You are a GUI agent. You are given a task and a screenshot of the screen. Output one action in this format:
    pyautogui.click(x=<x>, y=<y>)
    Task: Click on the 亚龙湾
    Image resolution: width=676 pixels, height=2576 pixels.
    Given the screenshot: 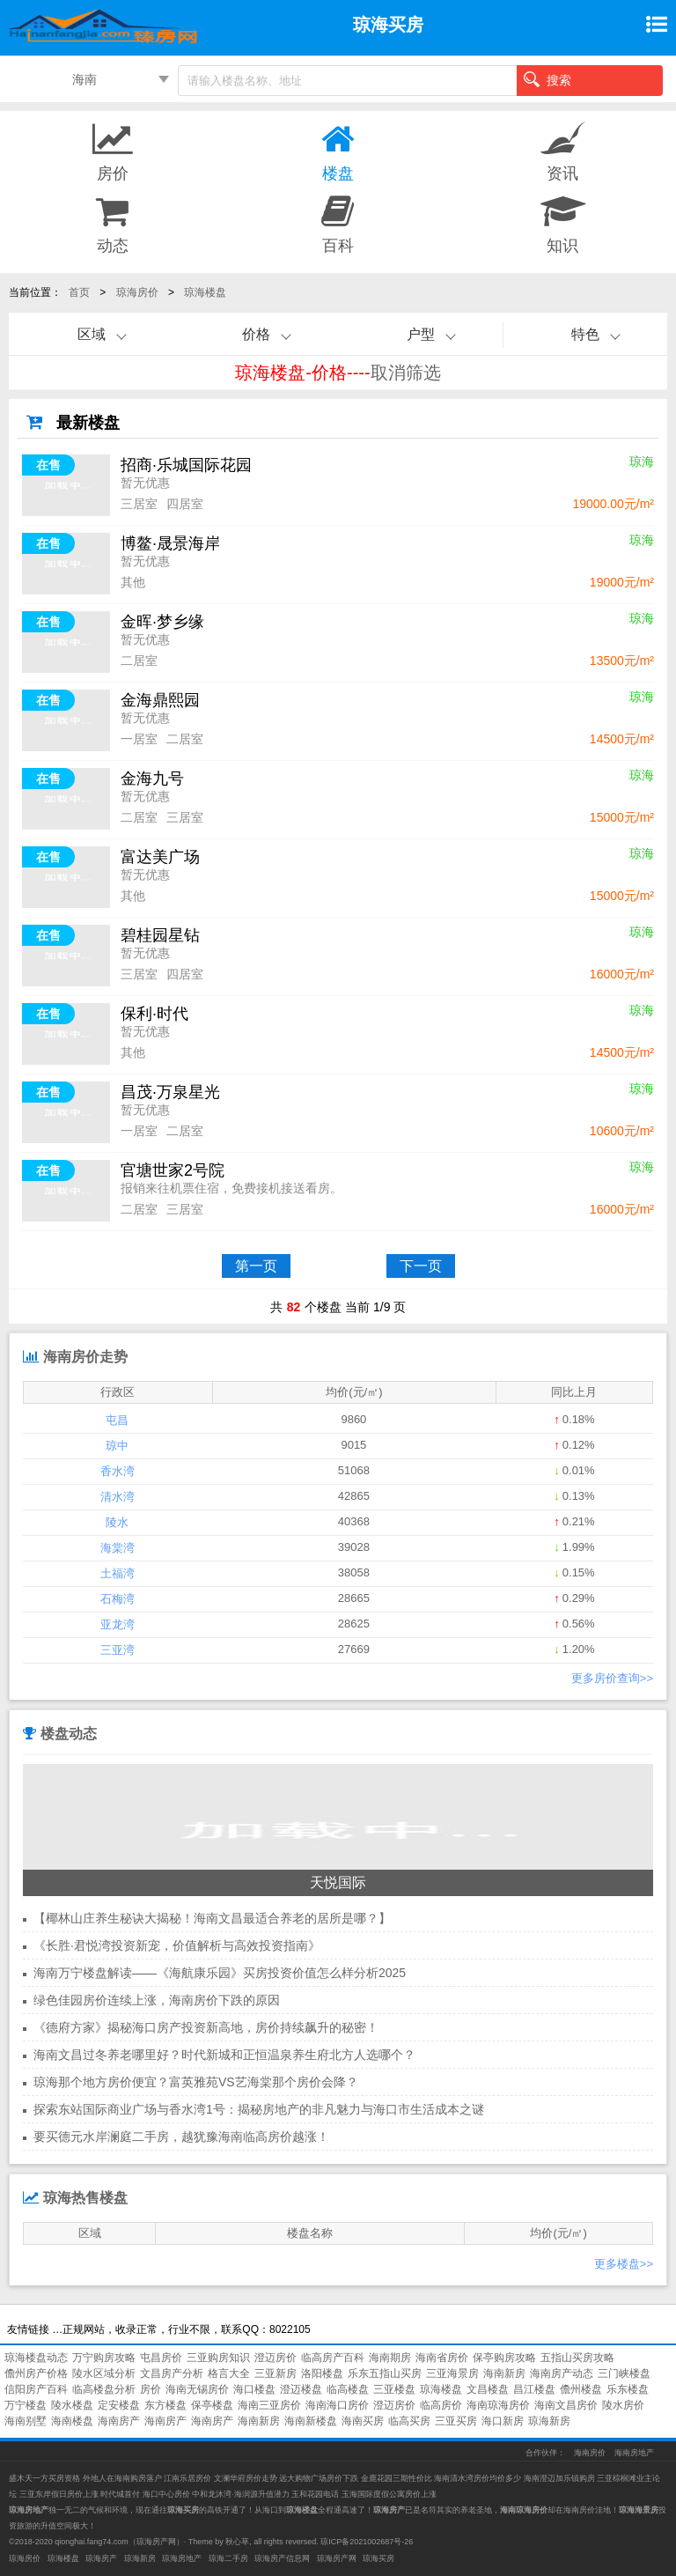 What is the action you would take?
    pyautogui.click(x=117, y=1624)
    